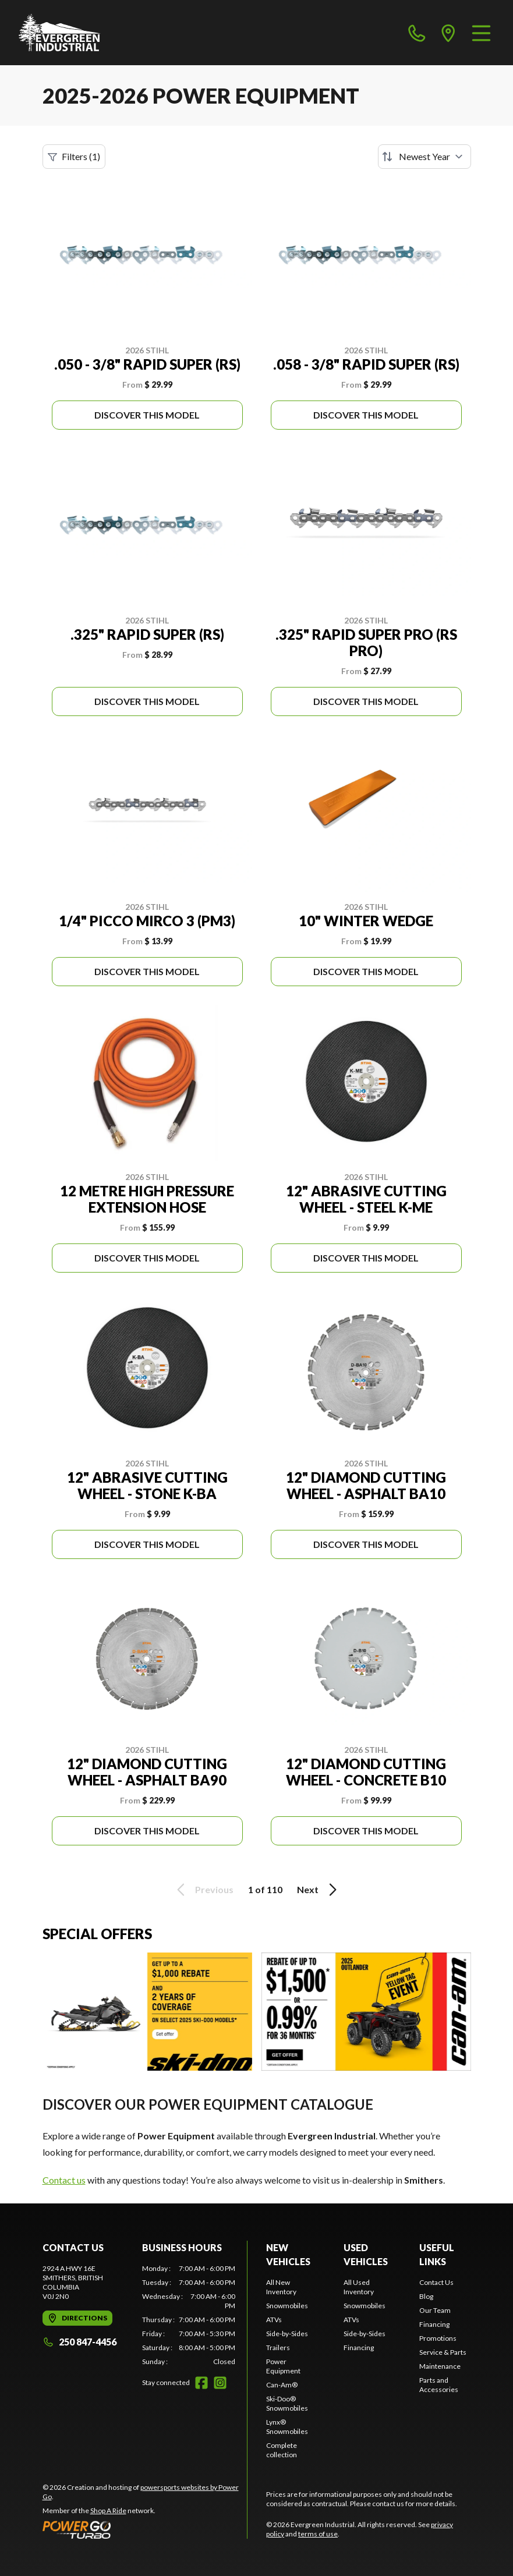 The image size is (513, 2576). Describe the element at coordinates (318, 2533) in the screenshot. I see `terms of use` at that location.